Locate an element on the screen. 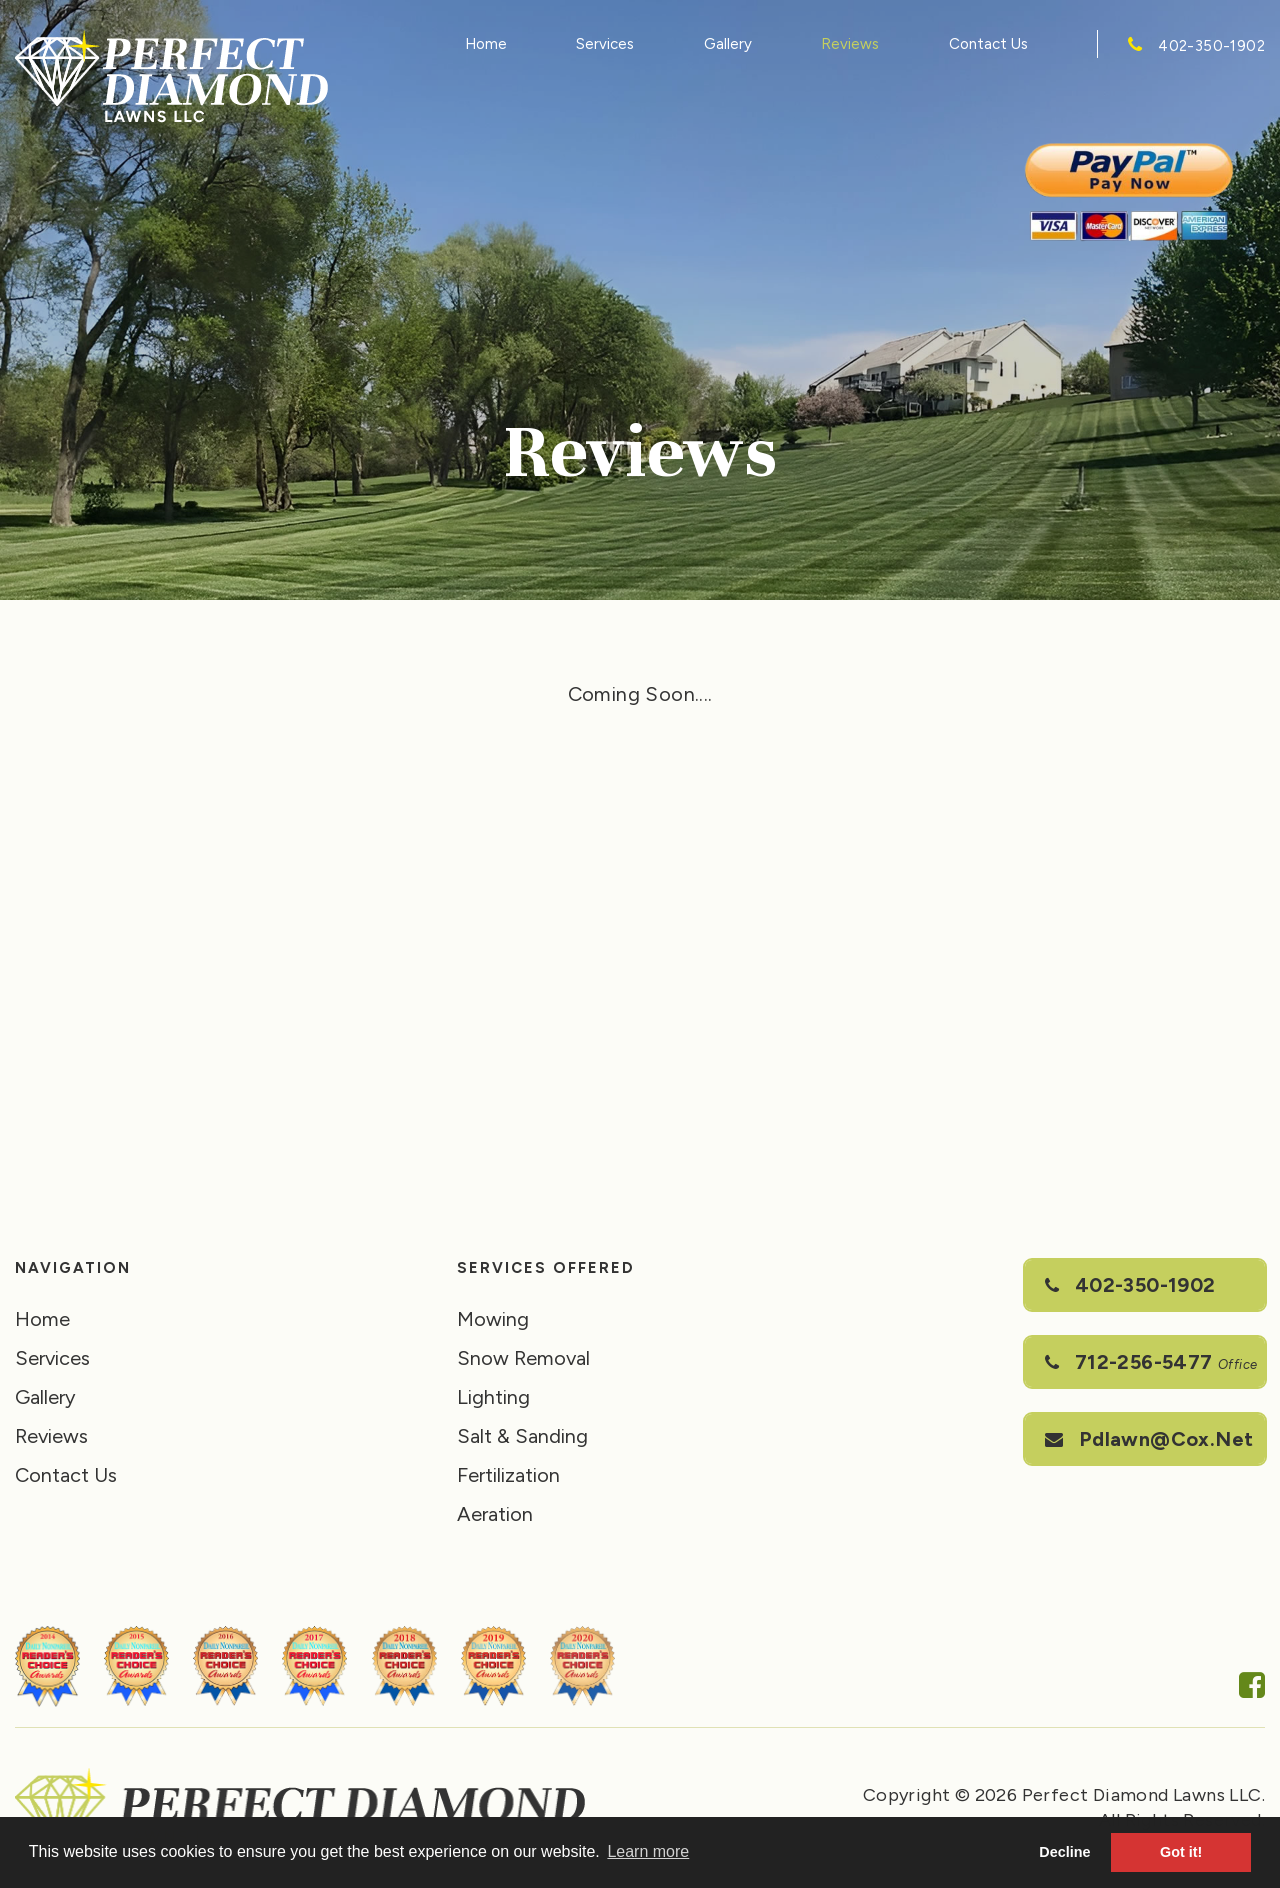  Home is located at coordinates (486, 44).